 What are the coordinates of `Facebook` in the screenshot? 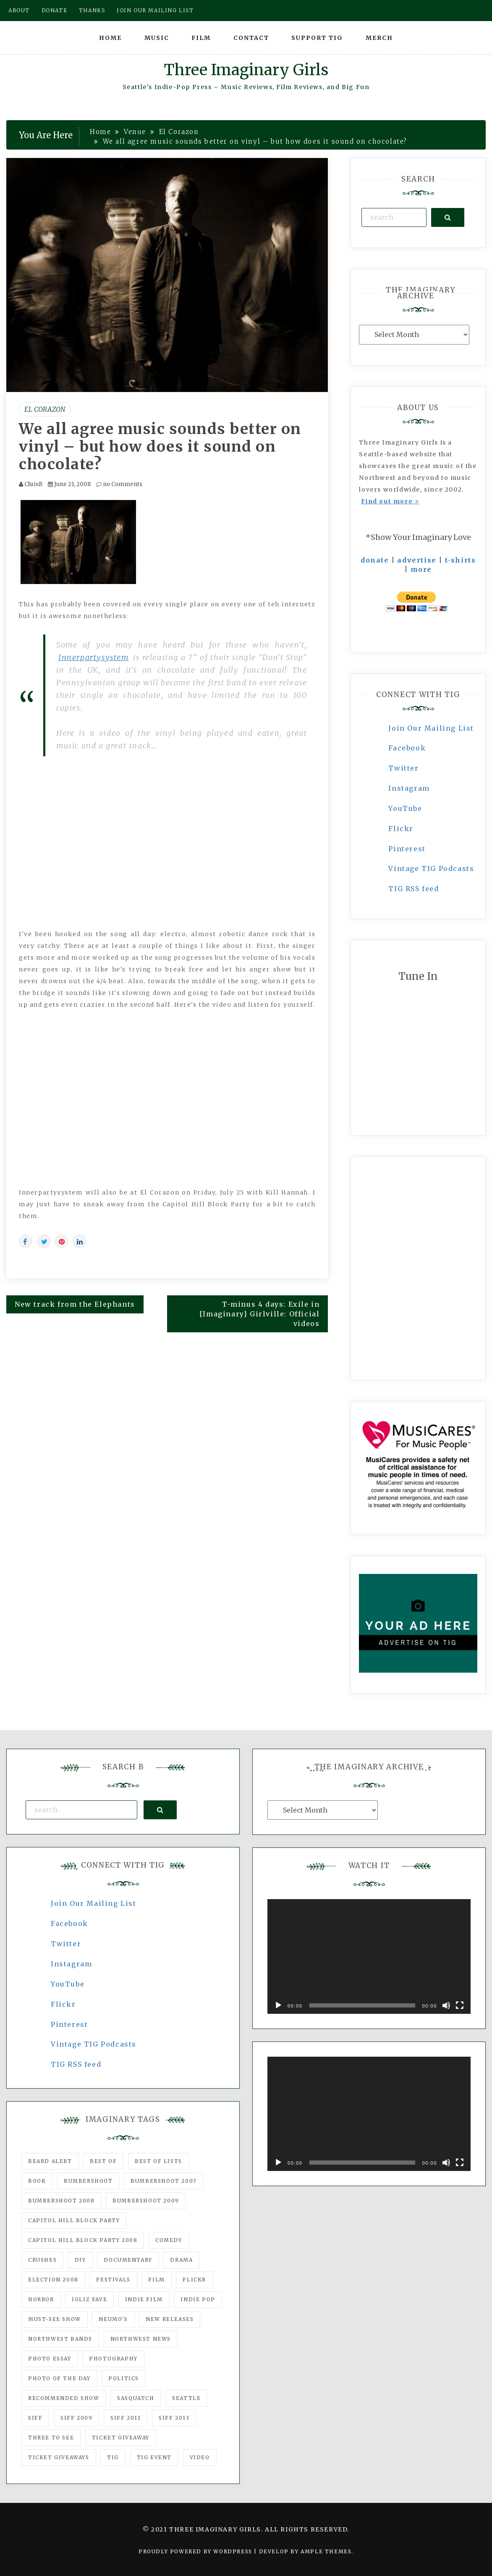 It's located at (407, 748).